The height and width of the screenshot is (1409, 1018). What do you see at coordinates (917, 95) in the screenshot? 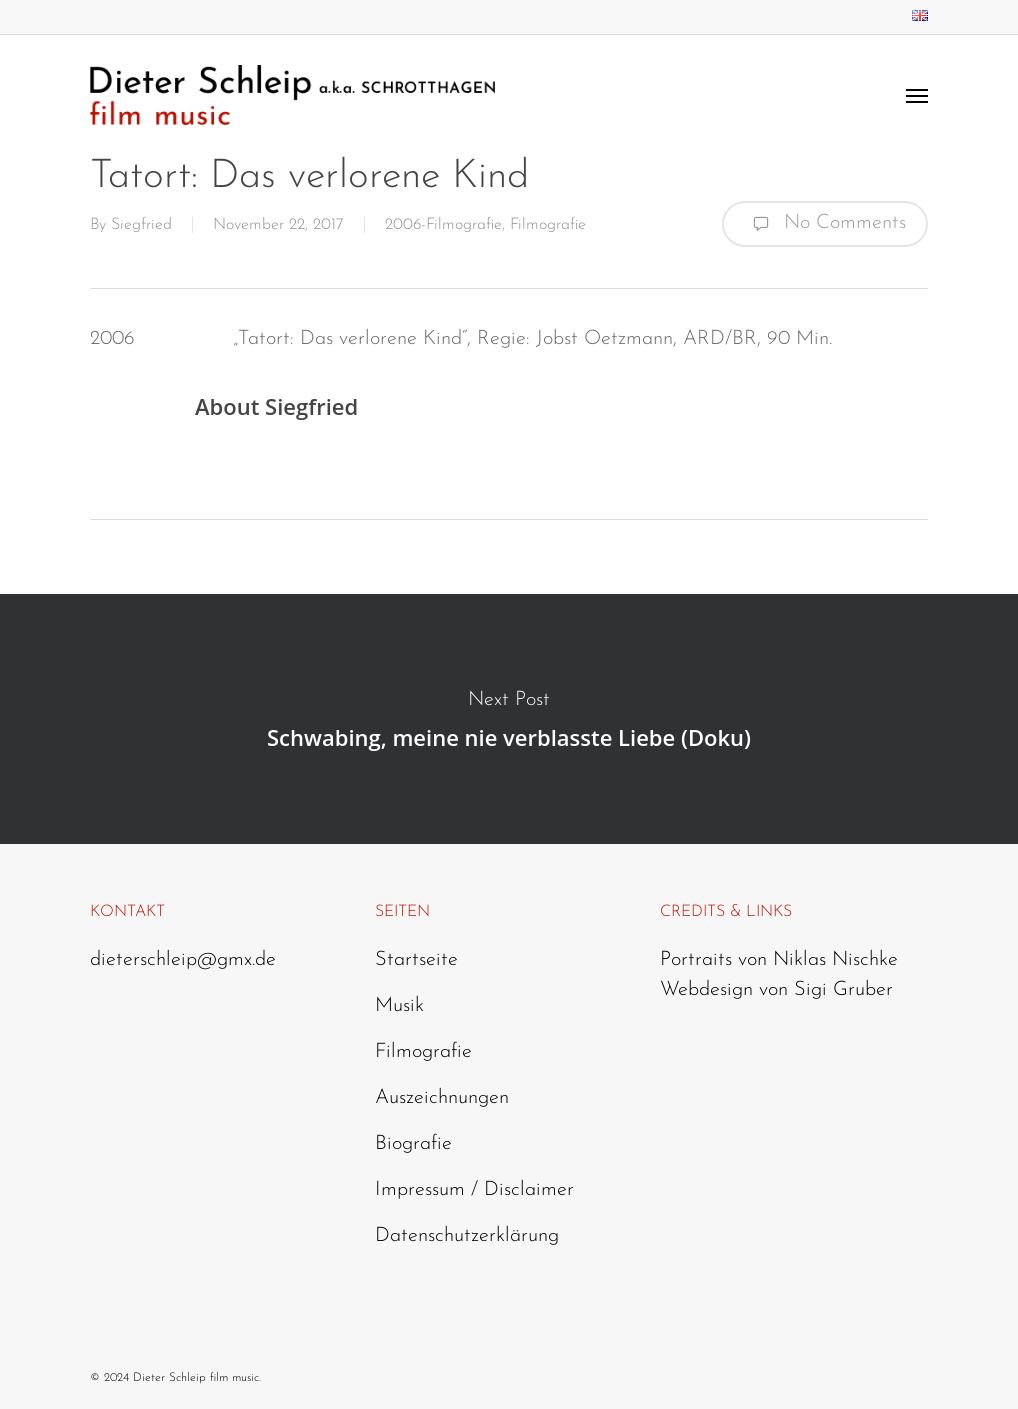
I see `[Navigation Menu]` at bounding box center [917, 95].